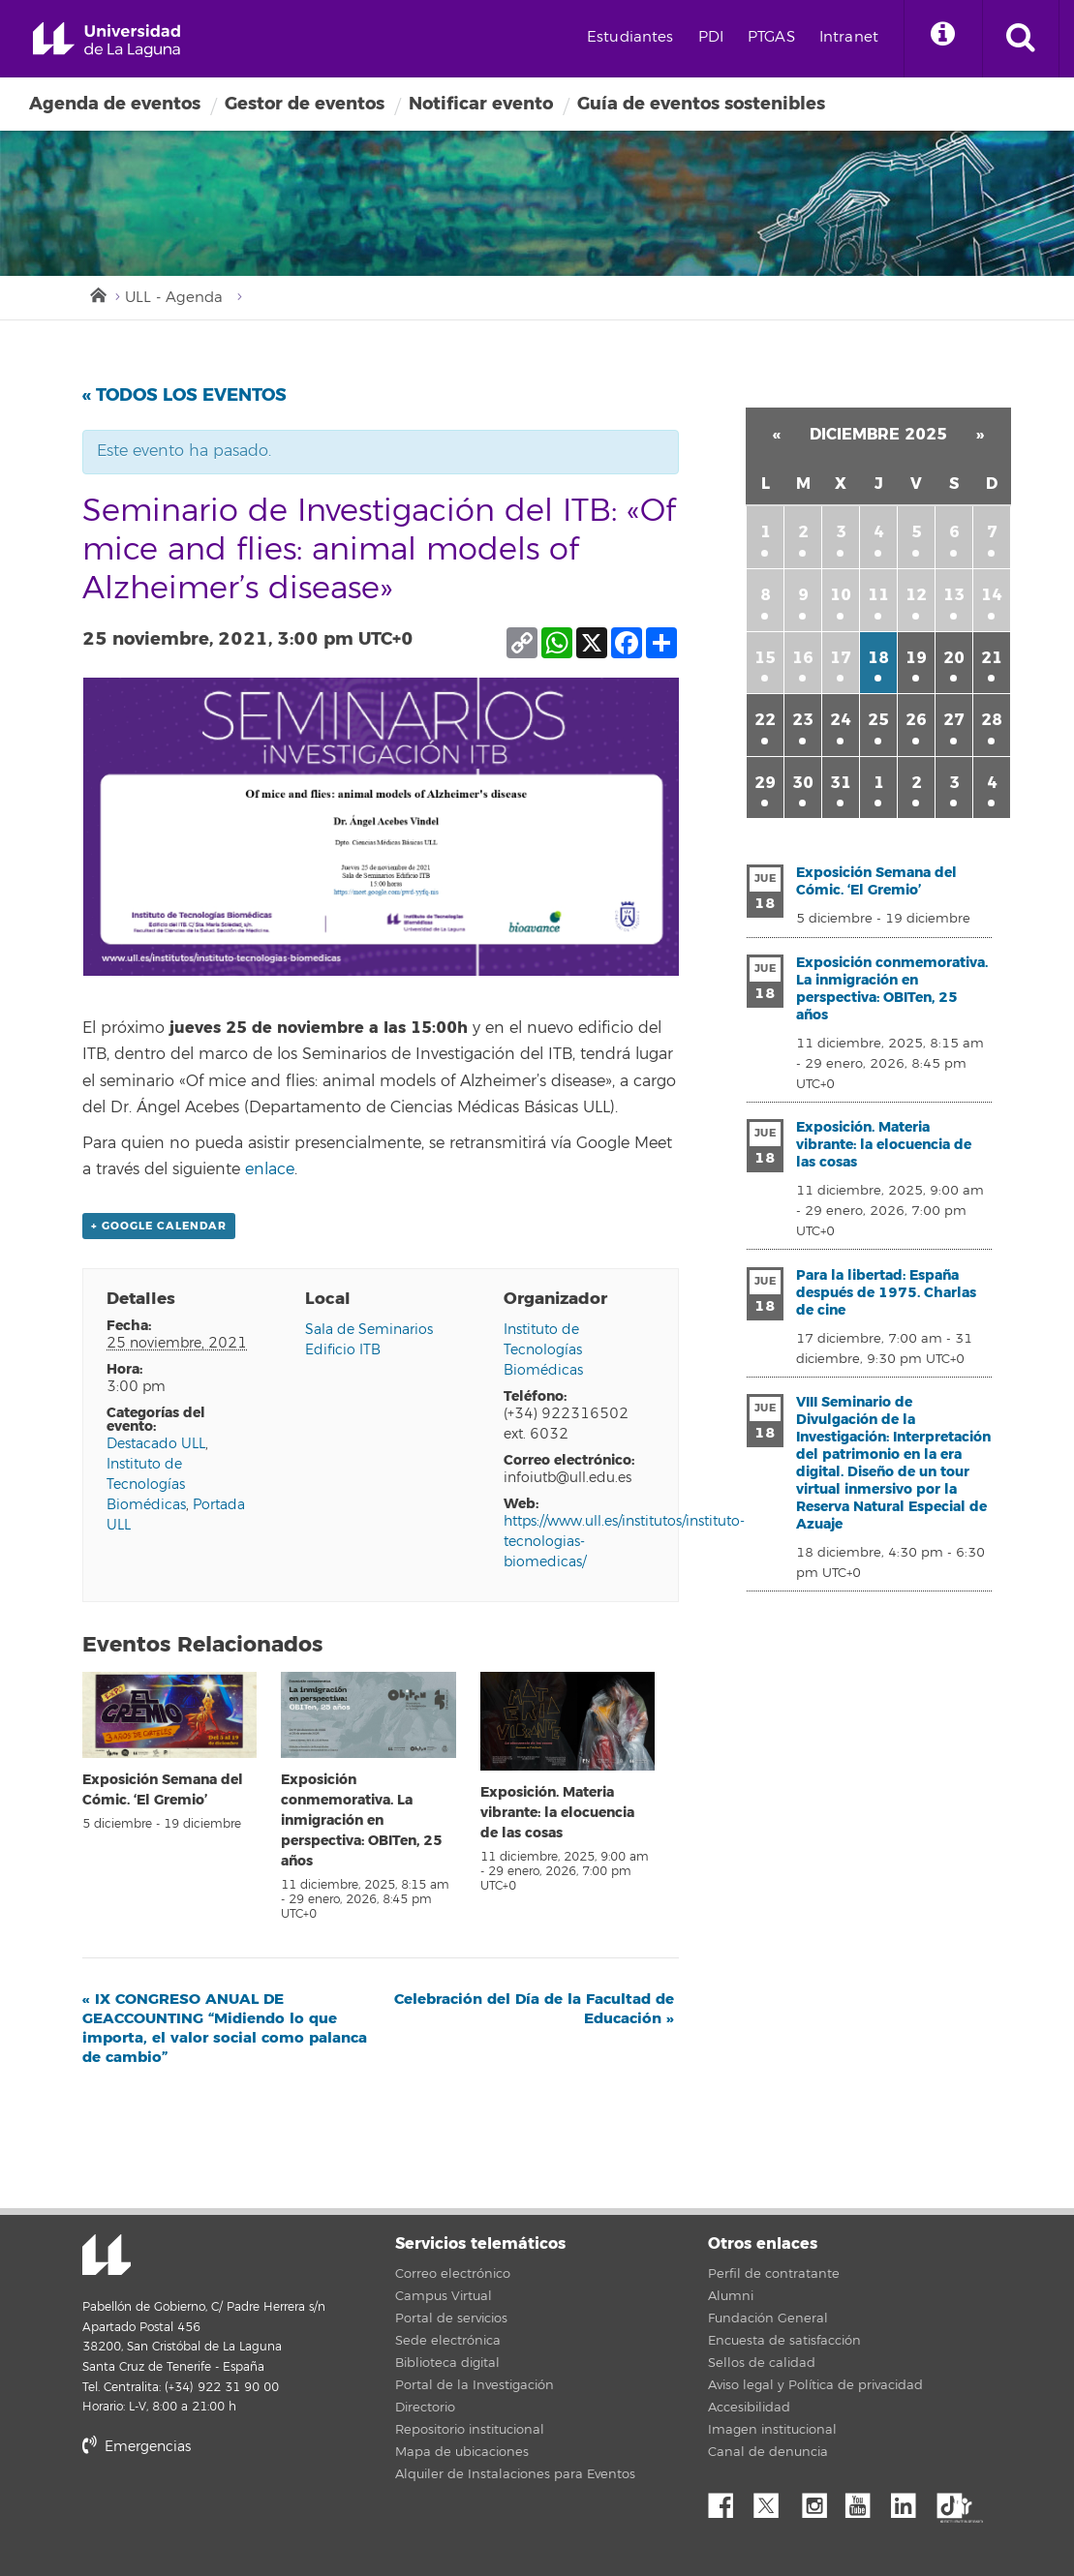  What do you see at coordinates (146, 1484) in the screenshot?
I see `Instituto de Tecnologías Biomédicas` at bounding box center [146, 1484].